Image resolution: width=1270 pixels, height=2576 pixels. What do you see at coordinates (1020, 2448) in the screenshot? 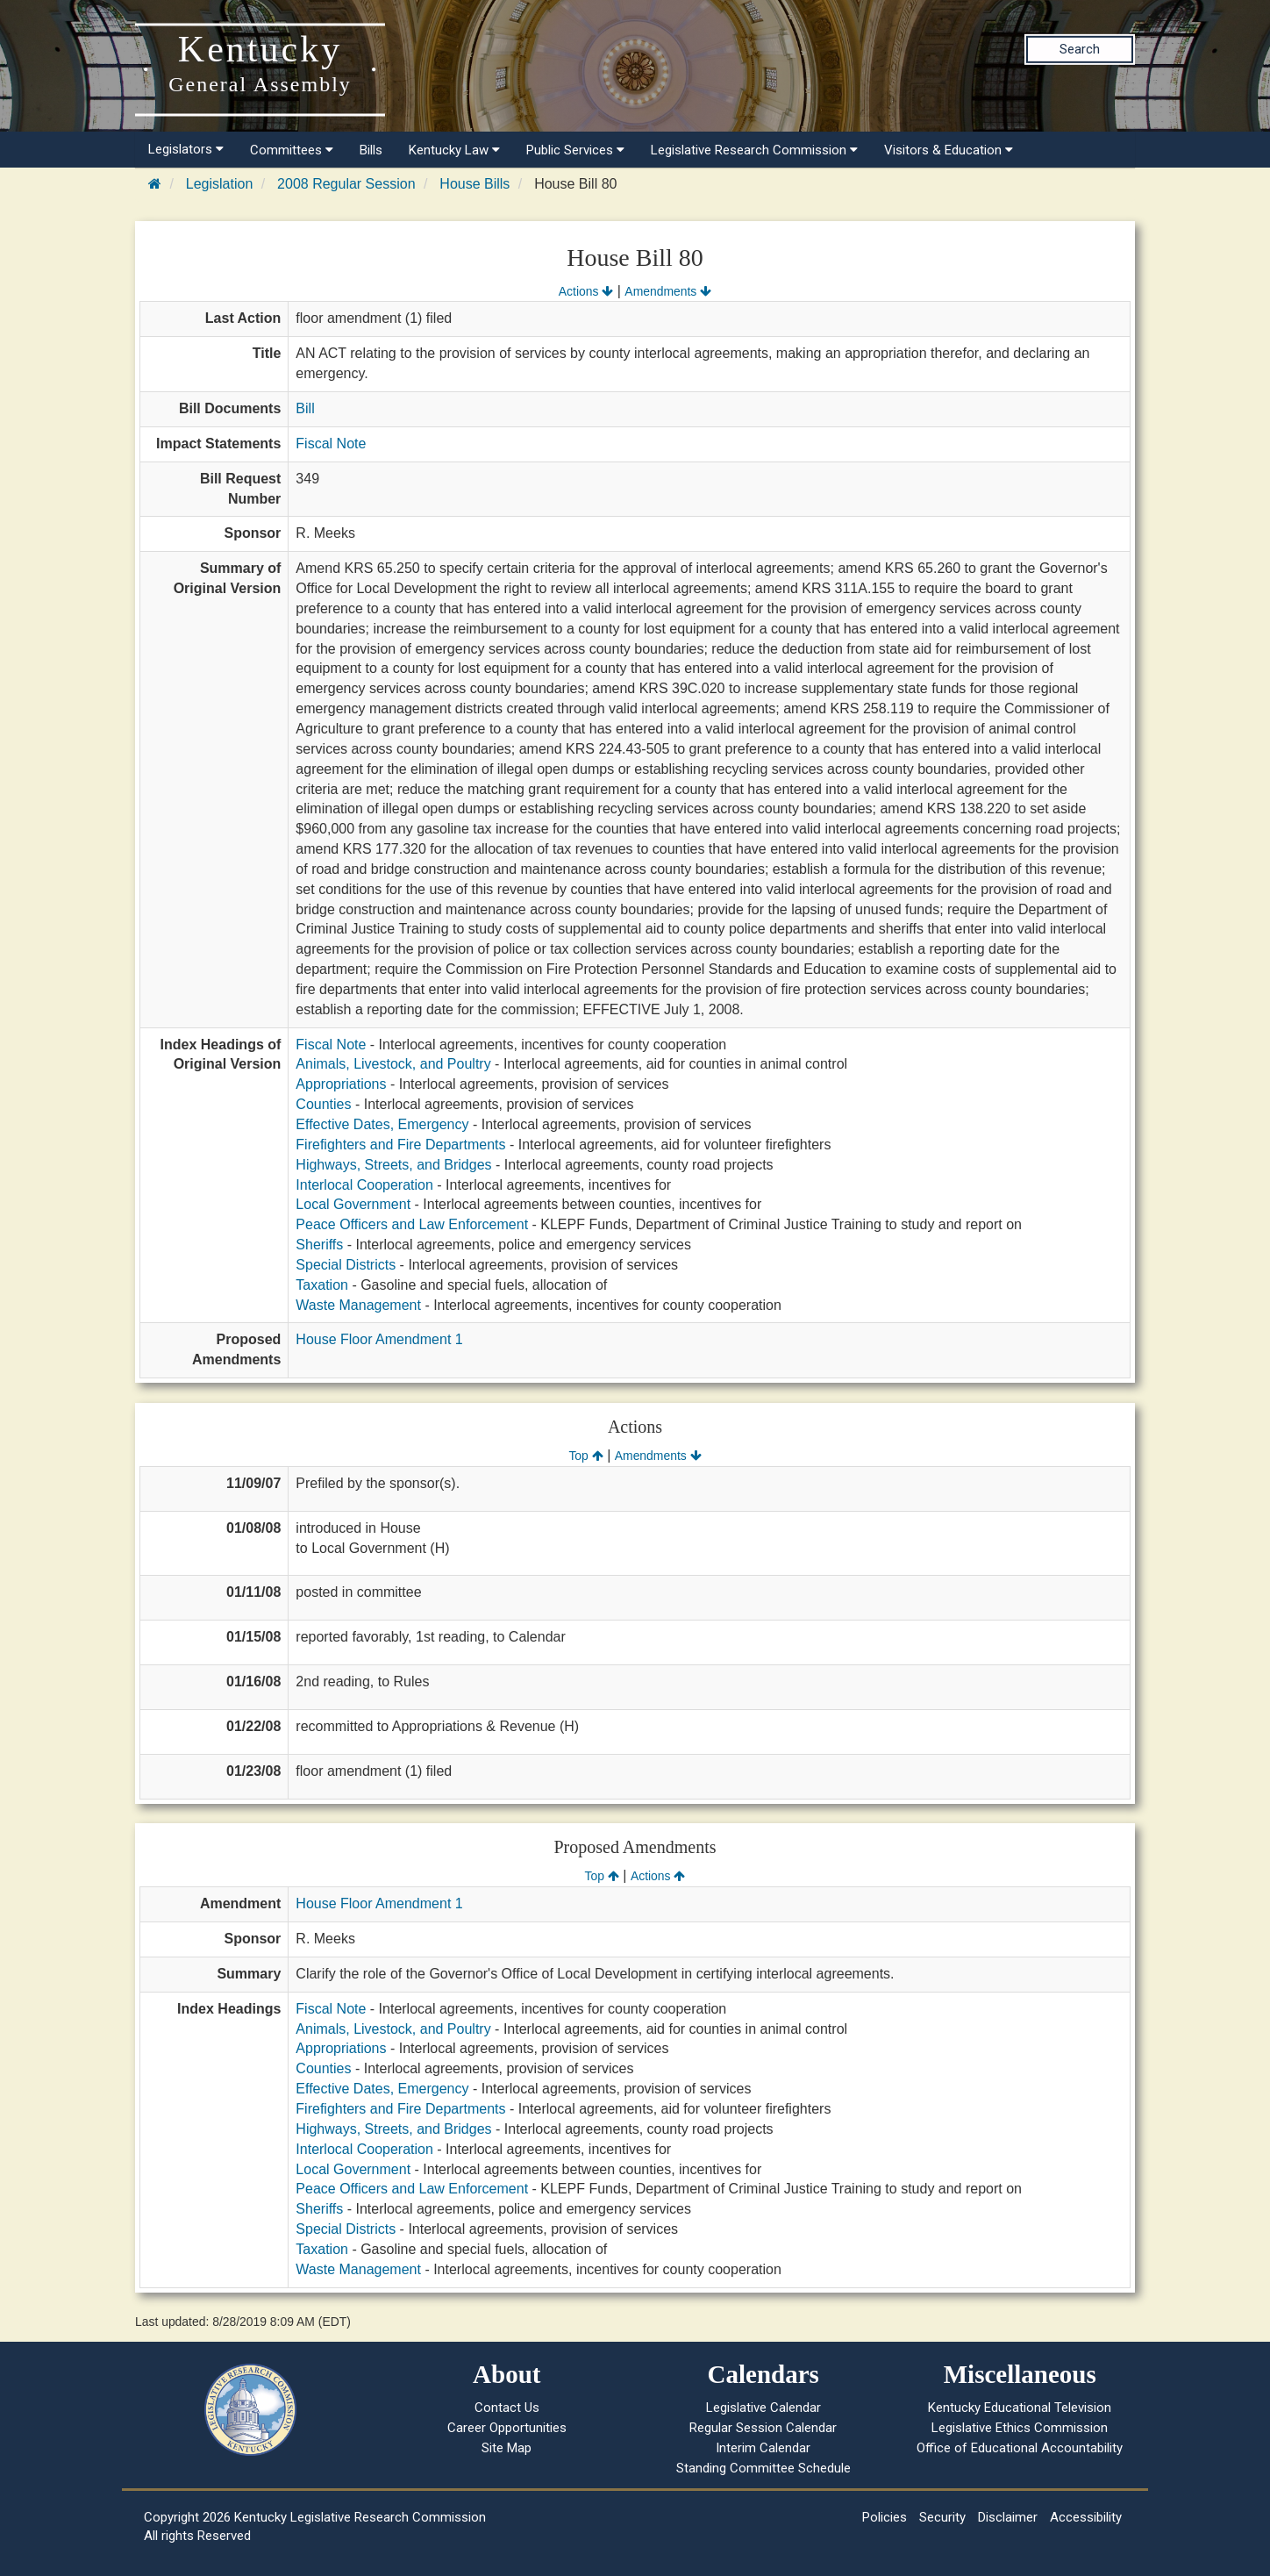
I see `Office of Educational Accountability` at bounding box center [1020, 2448].